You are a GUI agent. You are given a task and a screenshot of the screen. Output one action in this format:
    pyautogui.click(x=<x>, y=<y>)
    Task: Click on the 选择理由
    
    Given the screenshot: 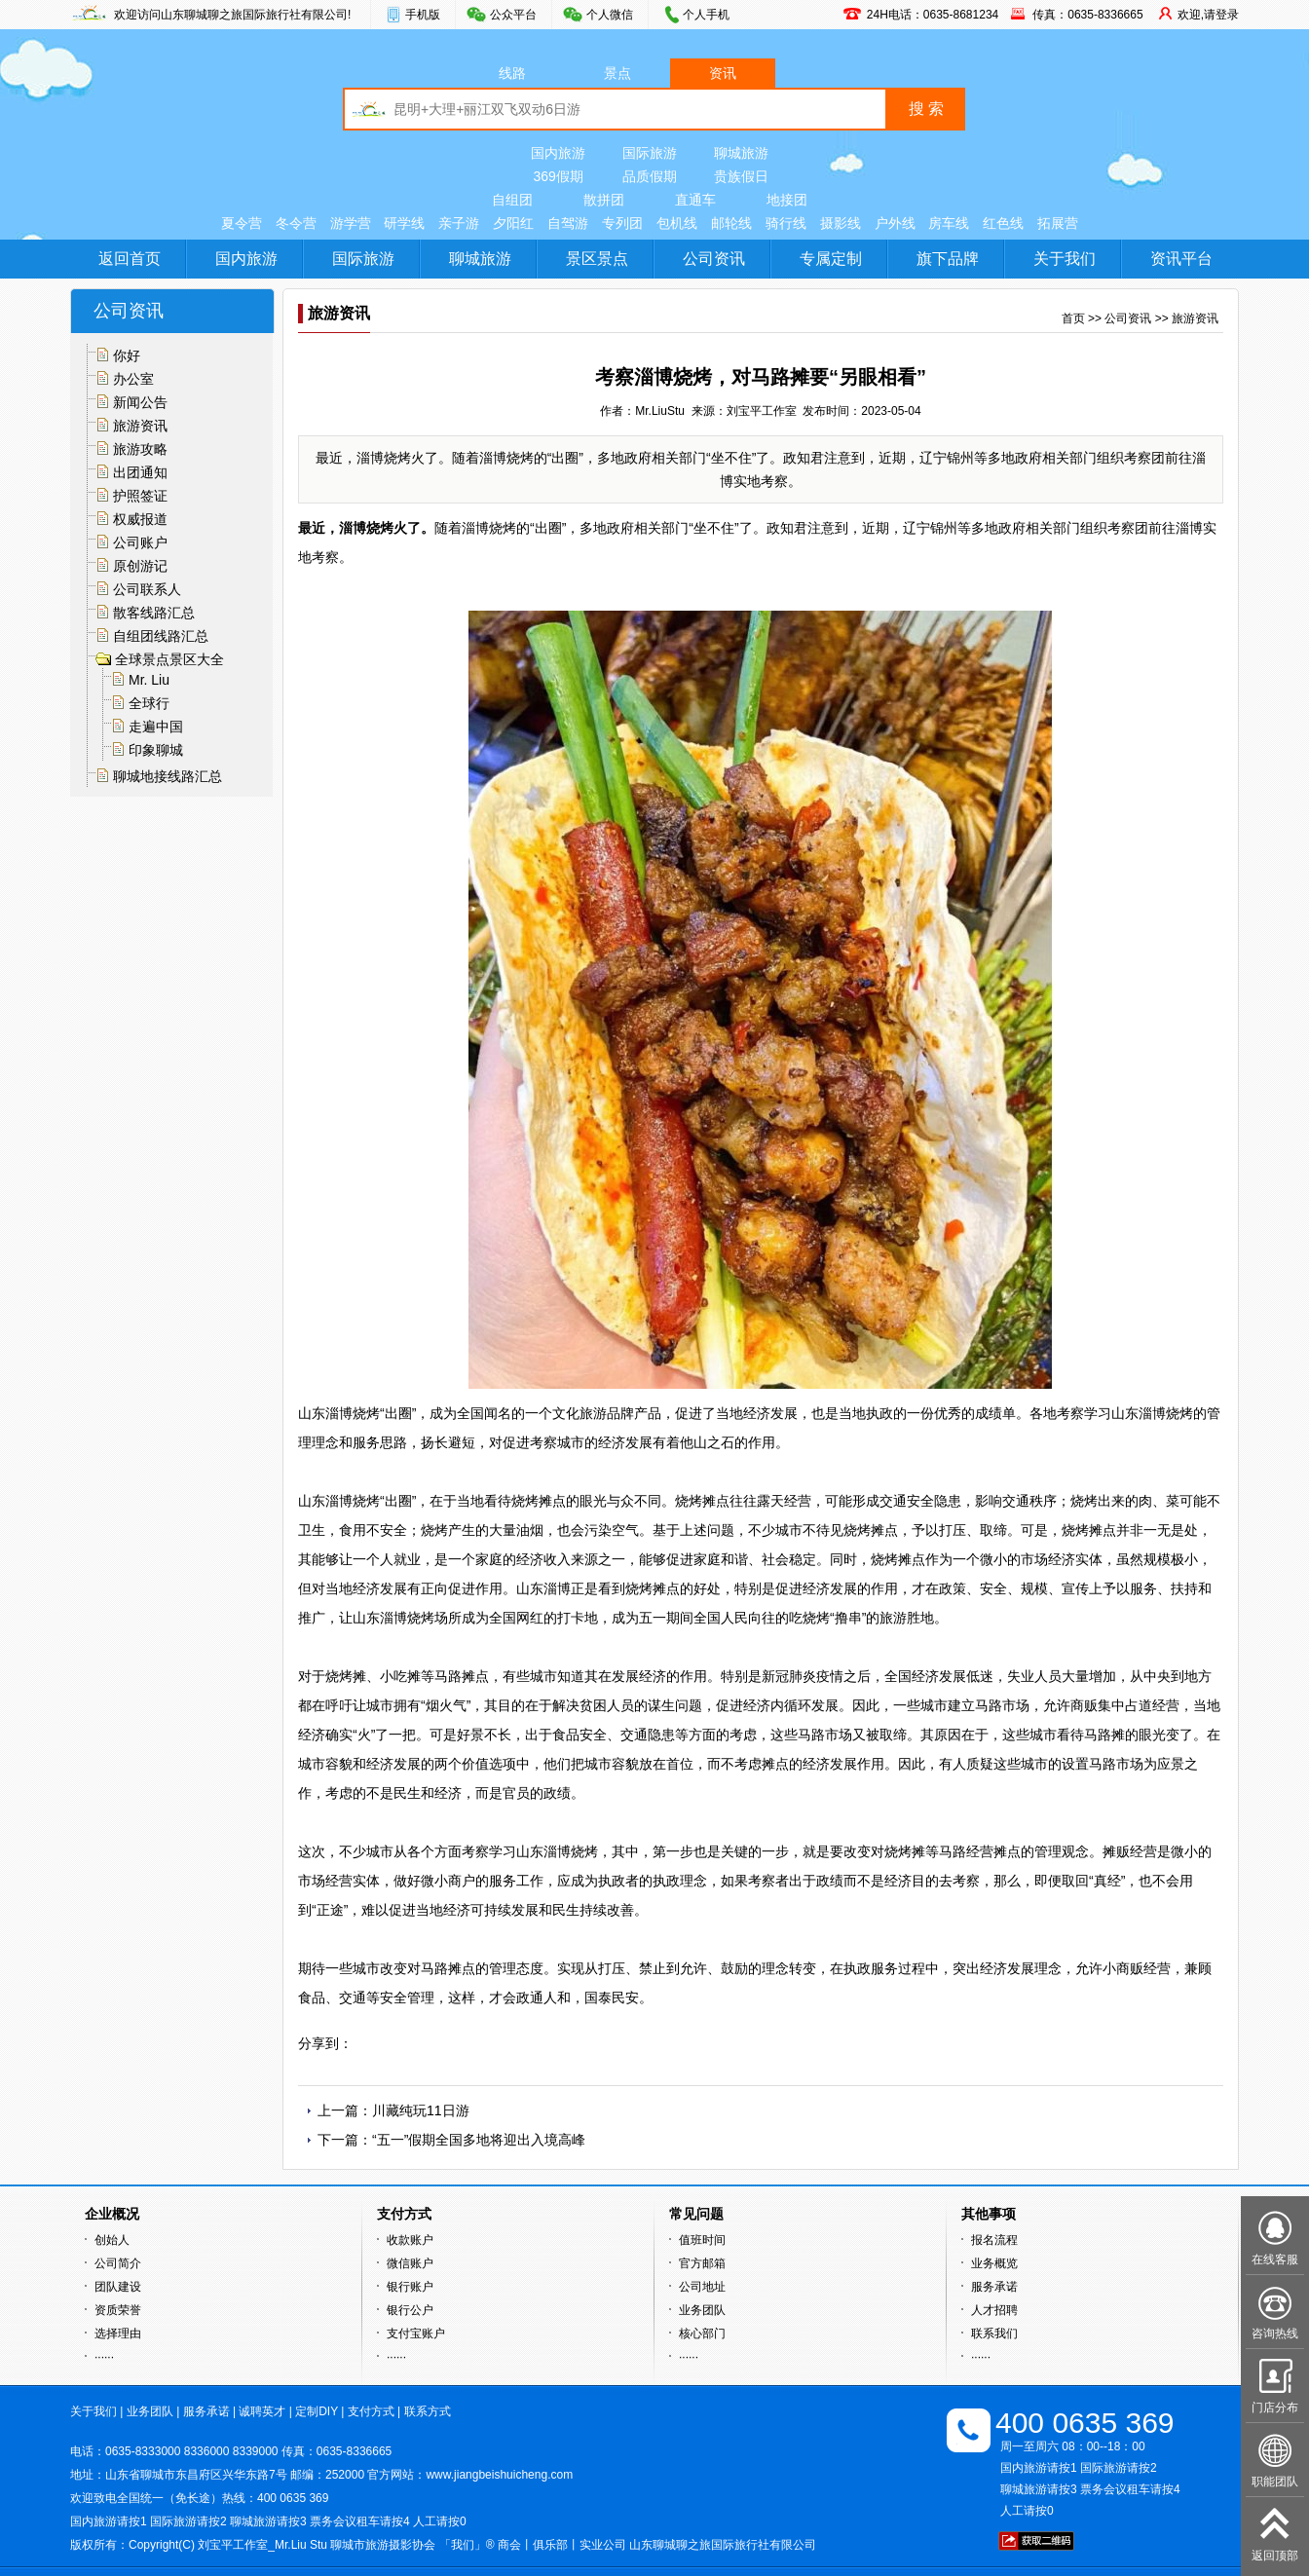 What is the action you would take?
    pyautogui.click(x=117, y=2333)
    